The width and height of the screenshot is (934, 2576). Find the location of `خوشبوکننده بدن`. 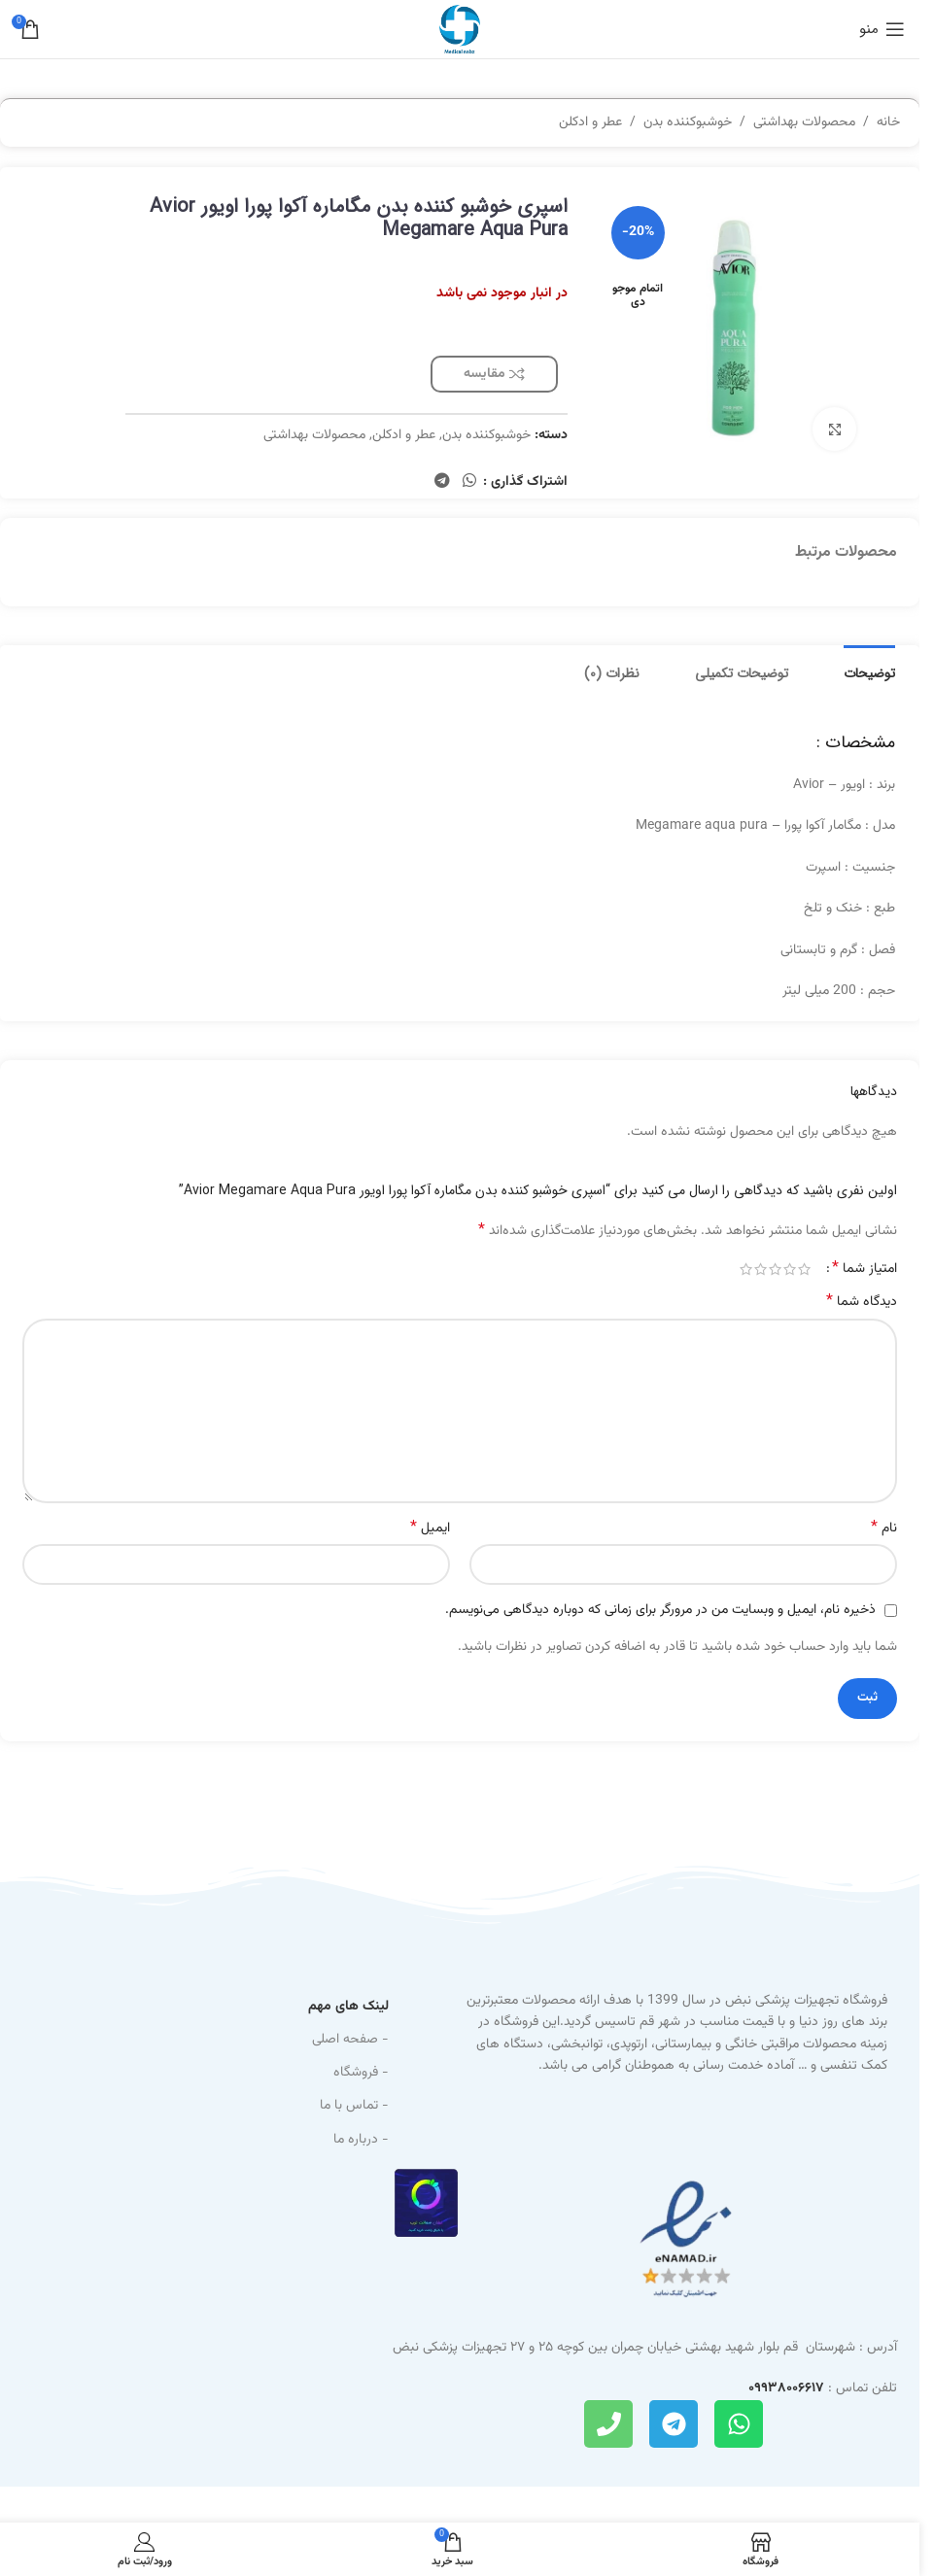

خوشبوکننده بدن is located at coordinates (687, 122).